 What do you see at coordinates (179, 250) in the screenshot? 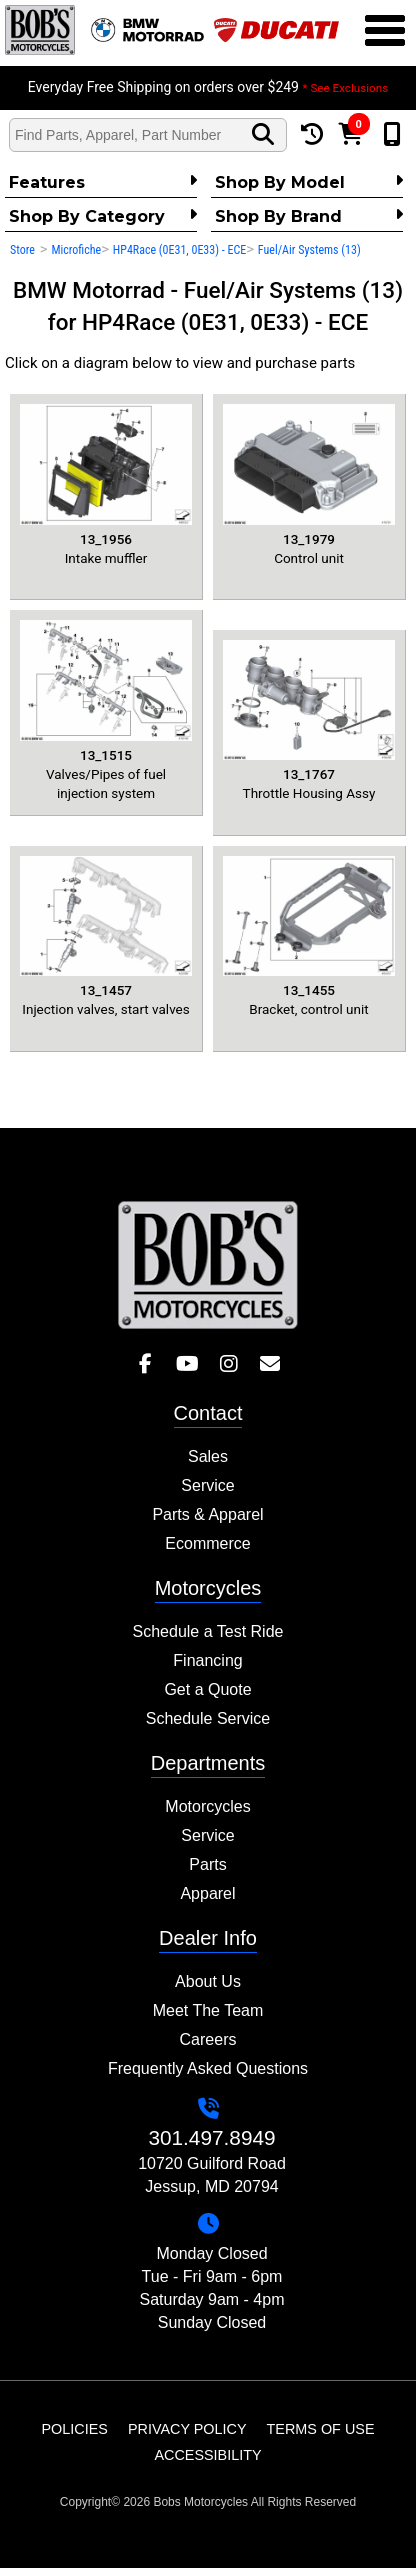
I see `HP4Race (0E31, 0E33) - ECE` at bounding box center [179, 250].